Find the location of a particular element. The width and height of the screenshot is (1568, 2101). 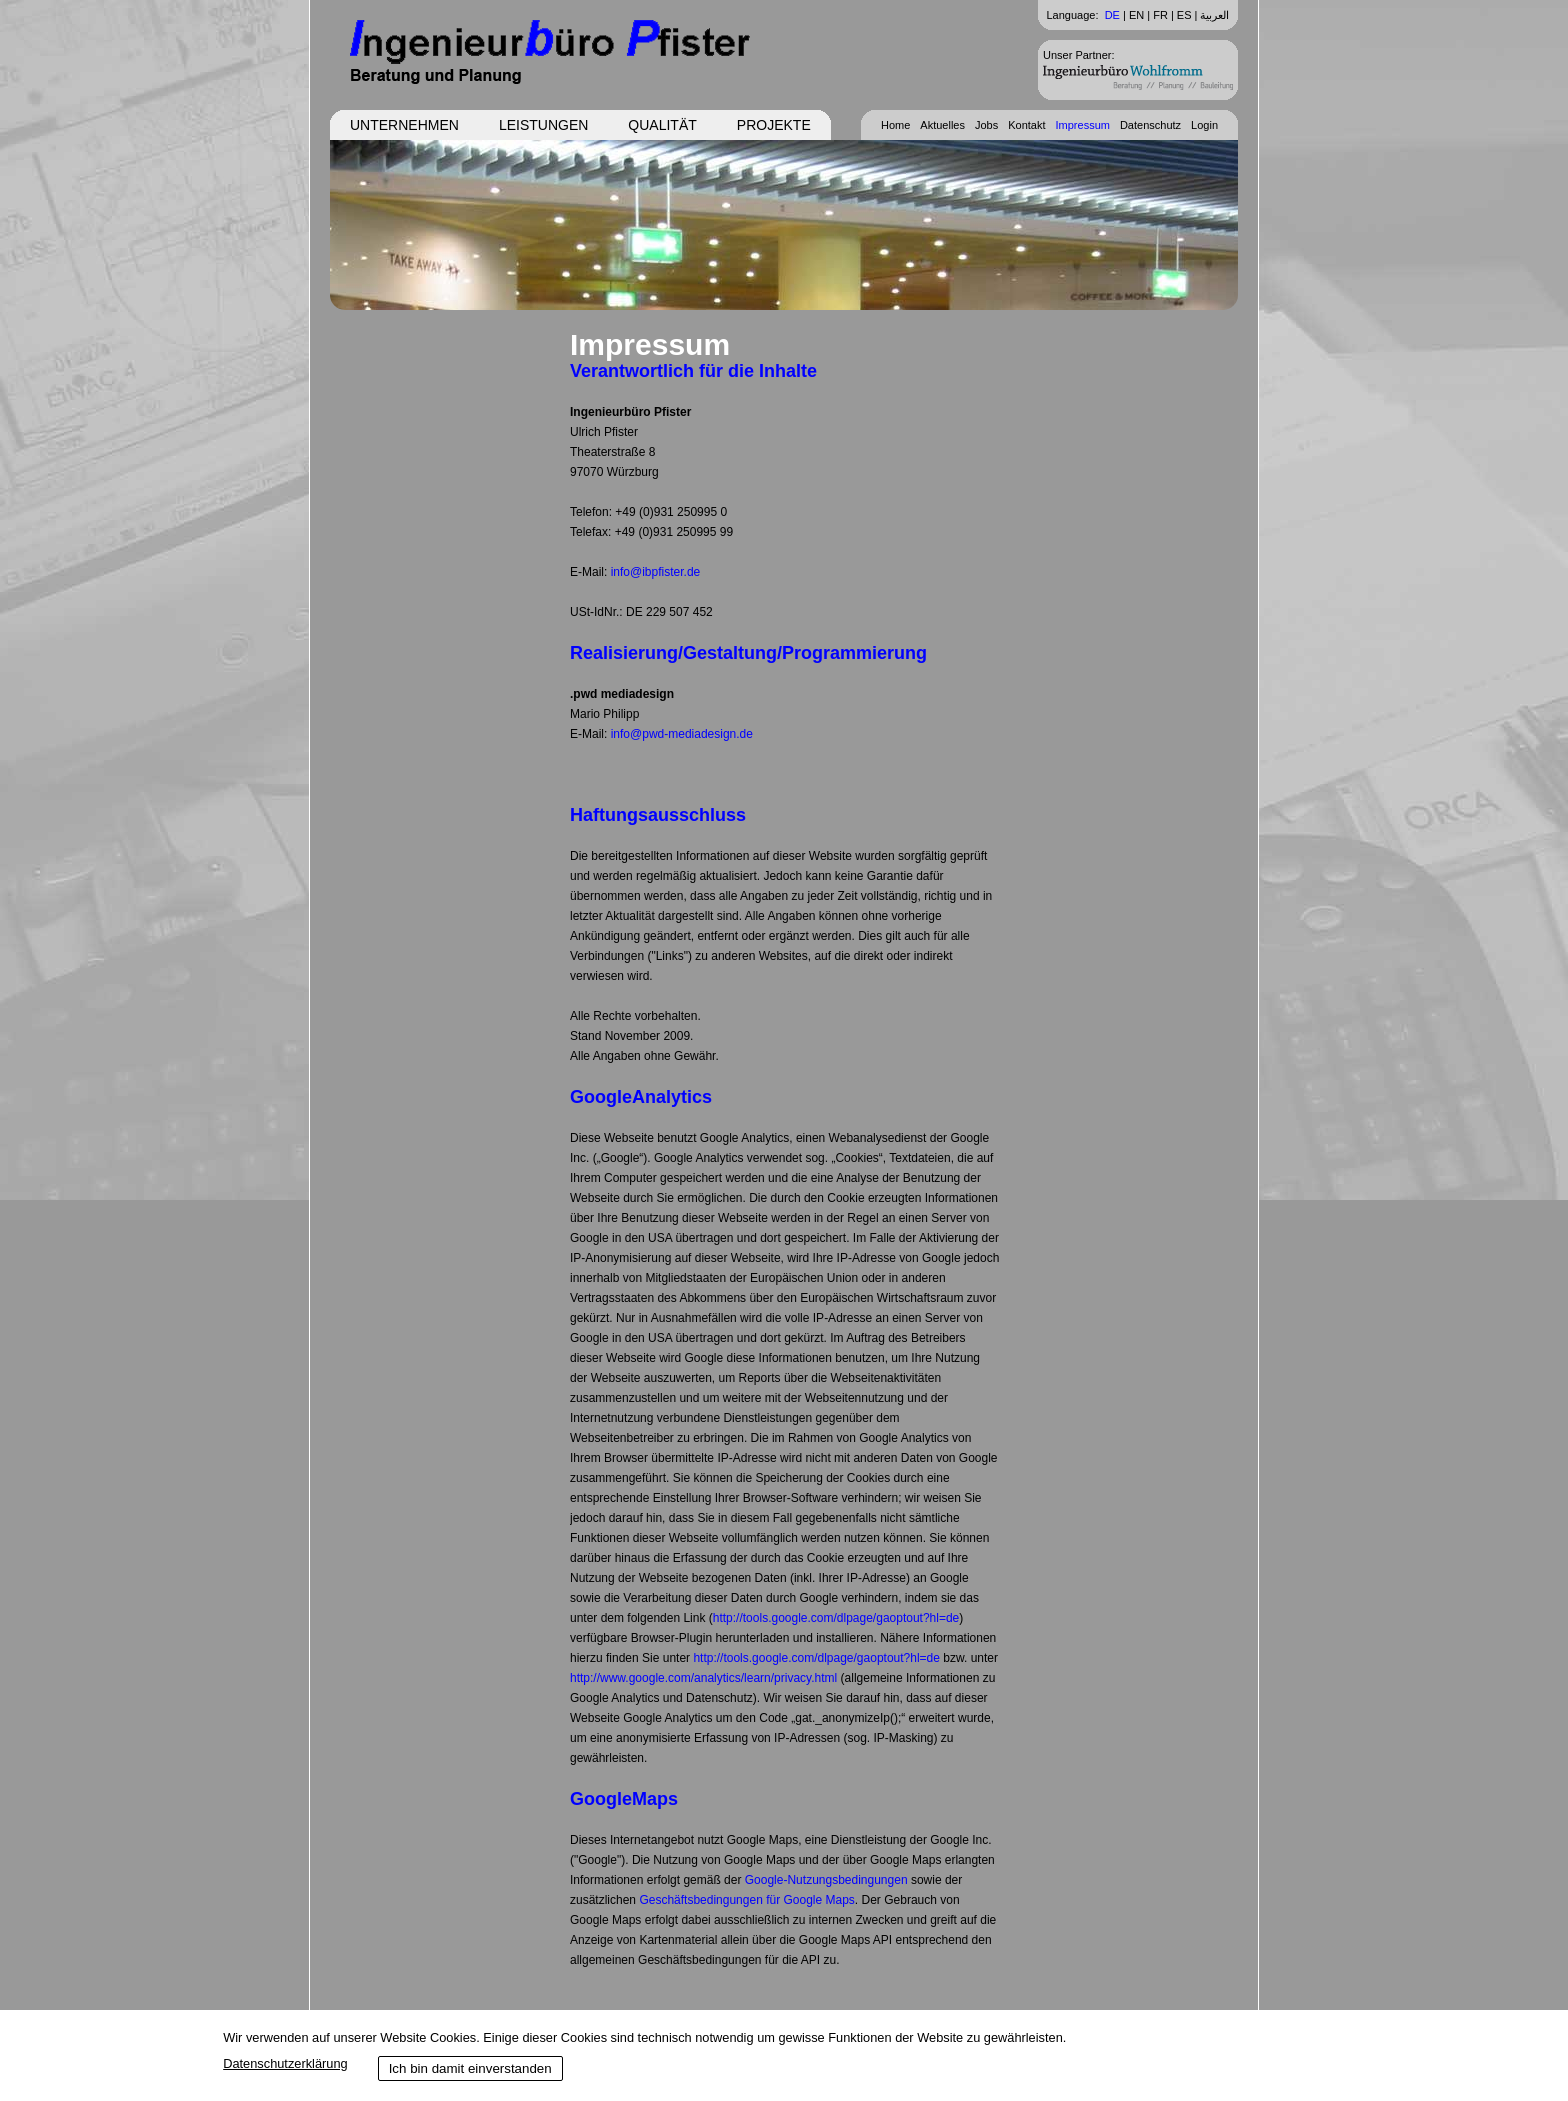

EN is located at coordinates (1136, 15).